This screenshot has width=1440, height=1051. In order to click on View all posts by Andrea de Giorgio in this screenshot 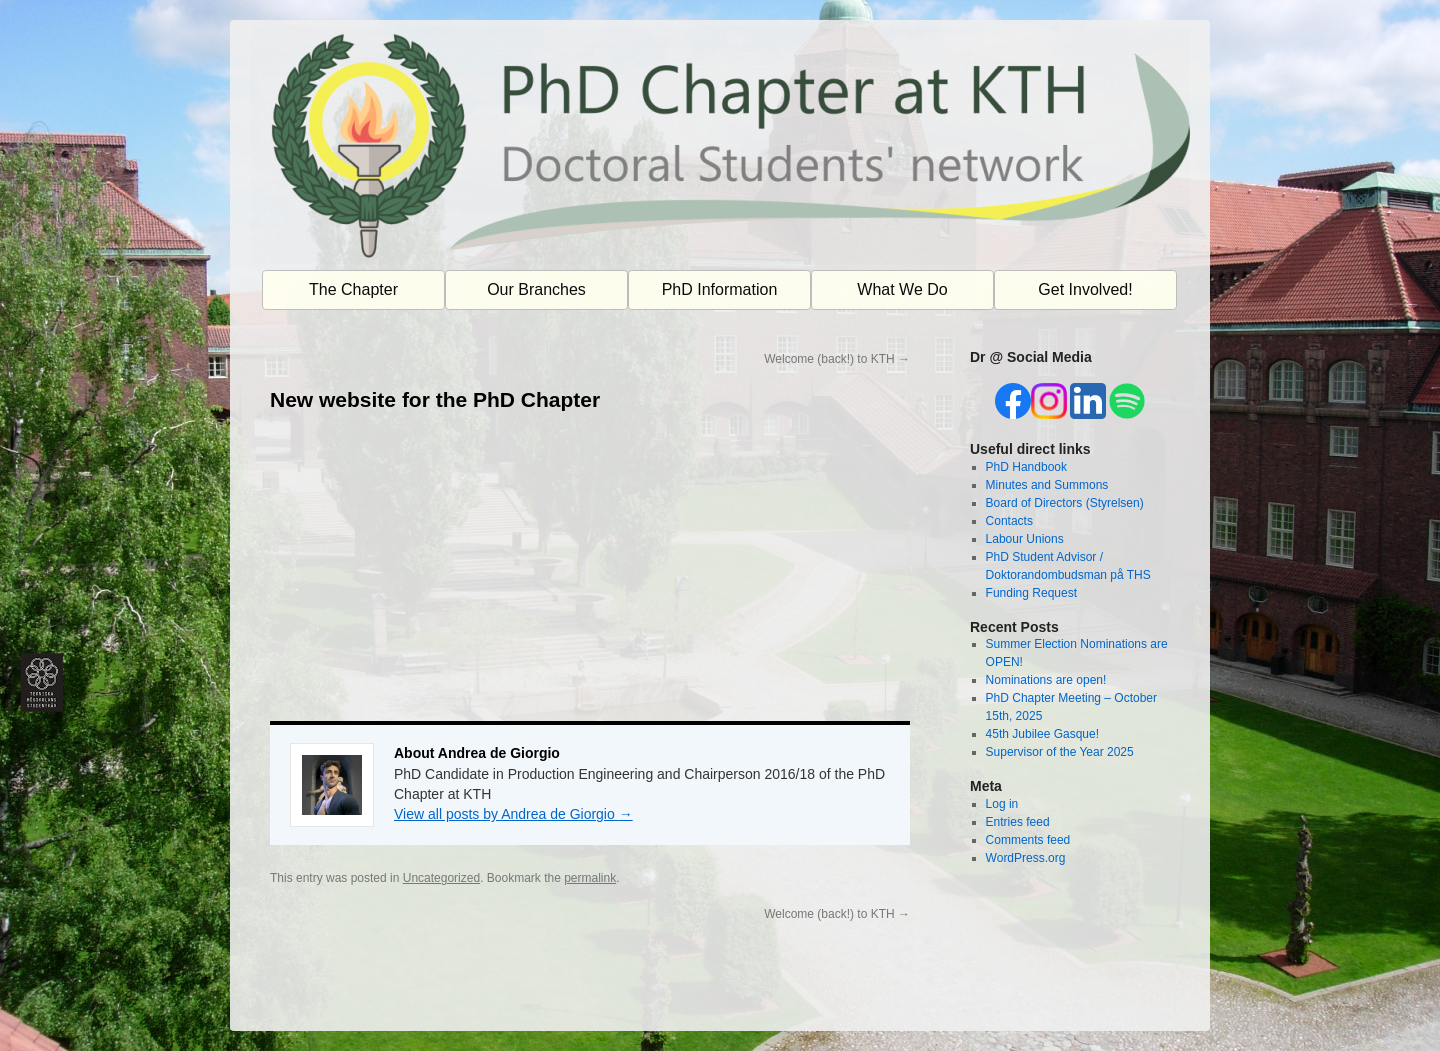, I will do `click(513, 814)`.